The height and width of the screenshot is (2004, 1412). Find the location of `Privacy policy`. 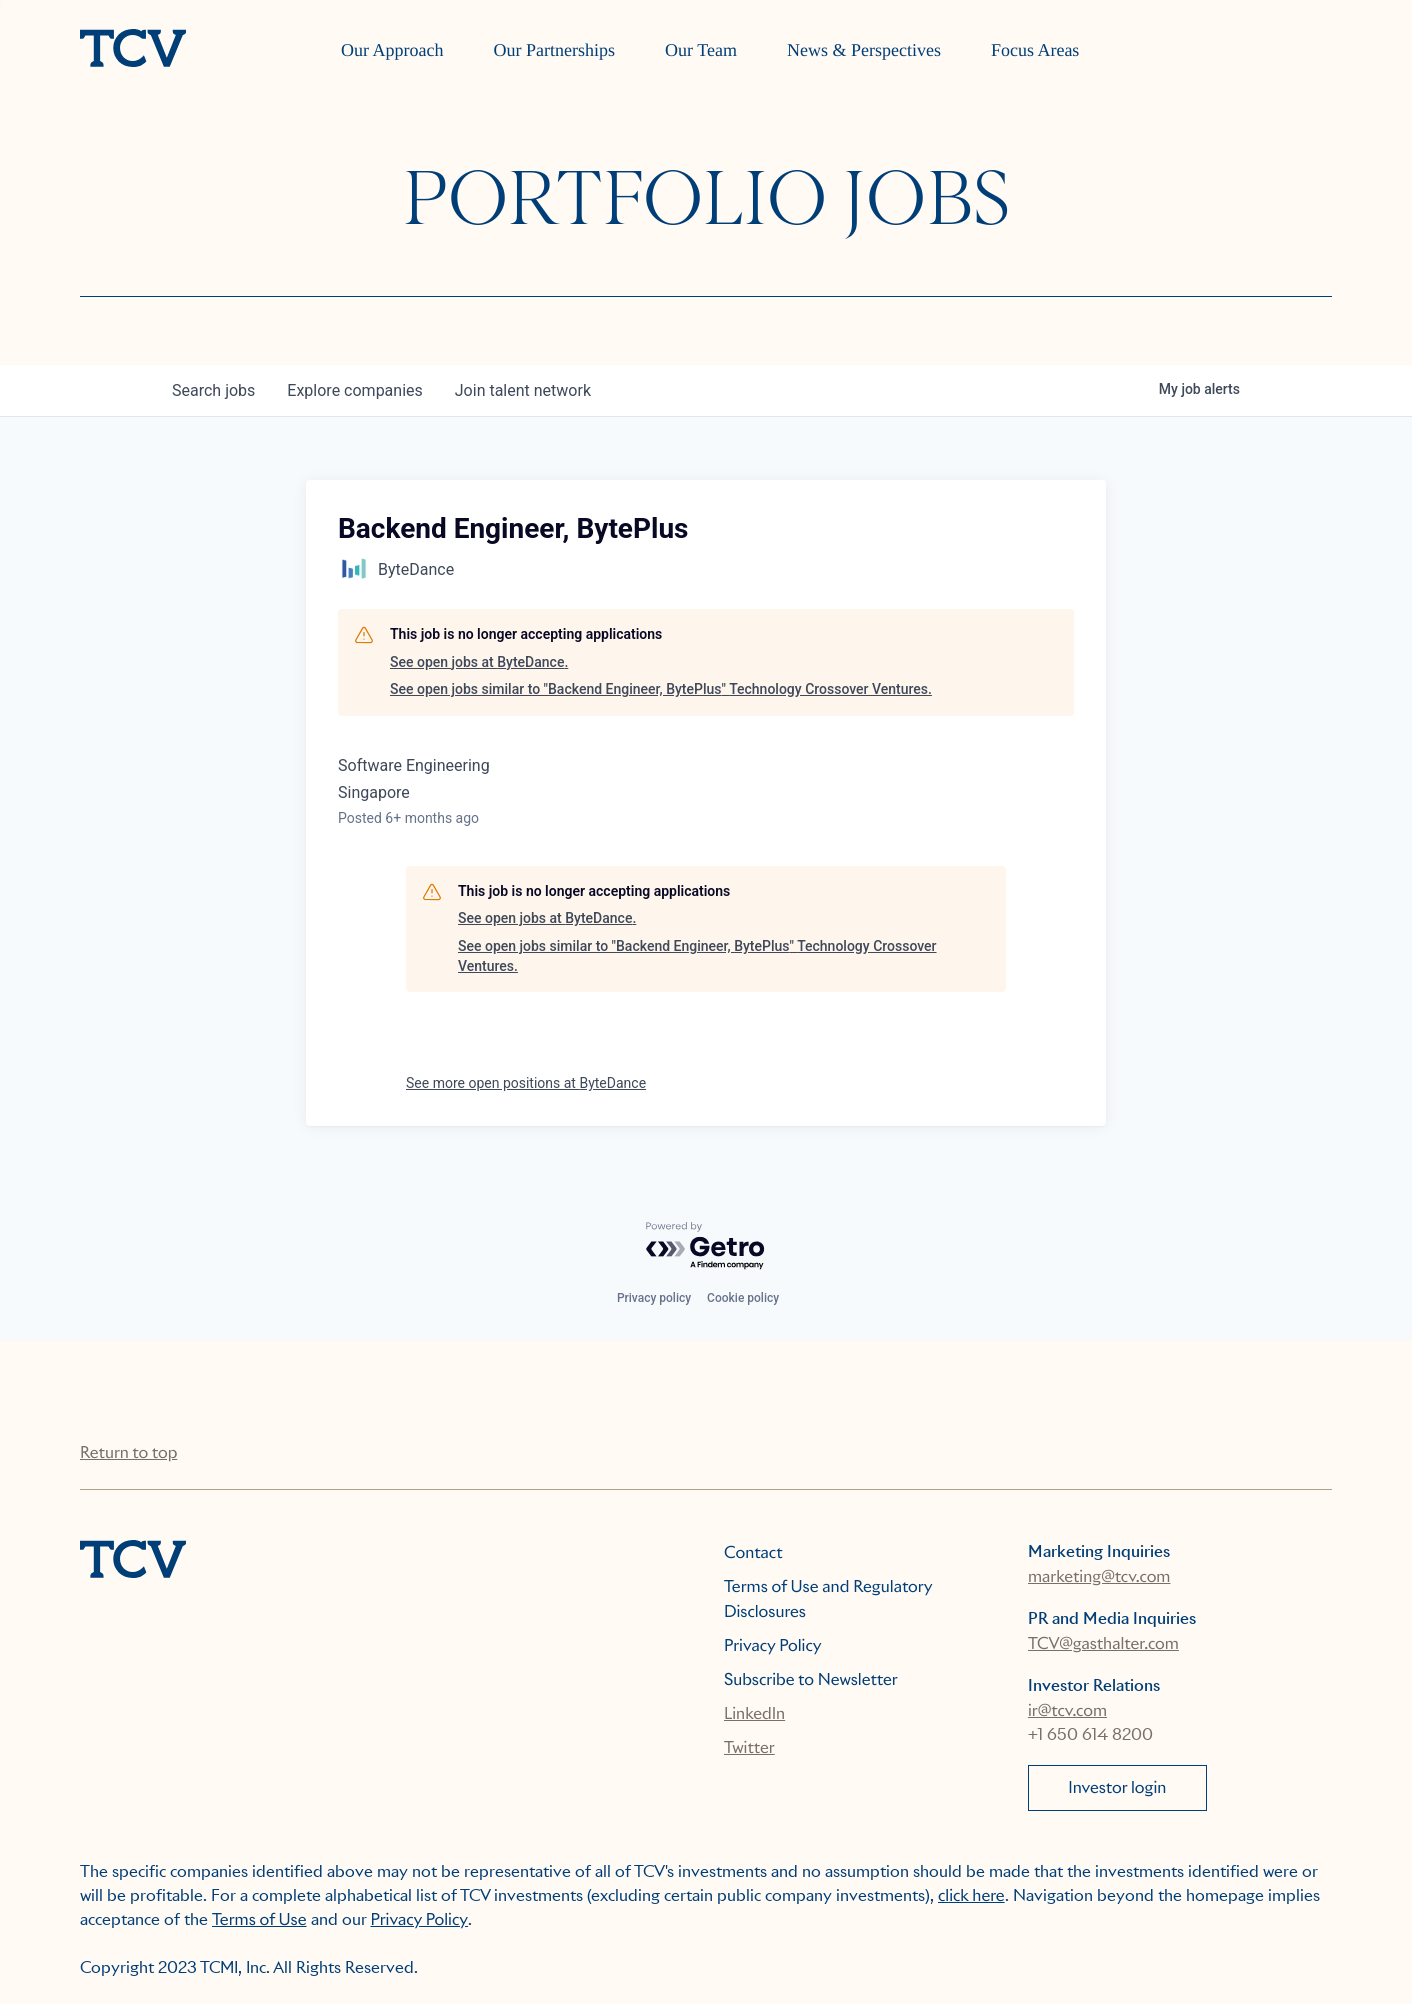

Privacy policy is located at coordinates (654, 1298).